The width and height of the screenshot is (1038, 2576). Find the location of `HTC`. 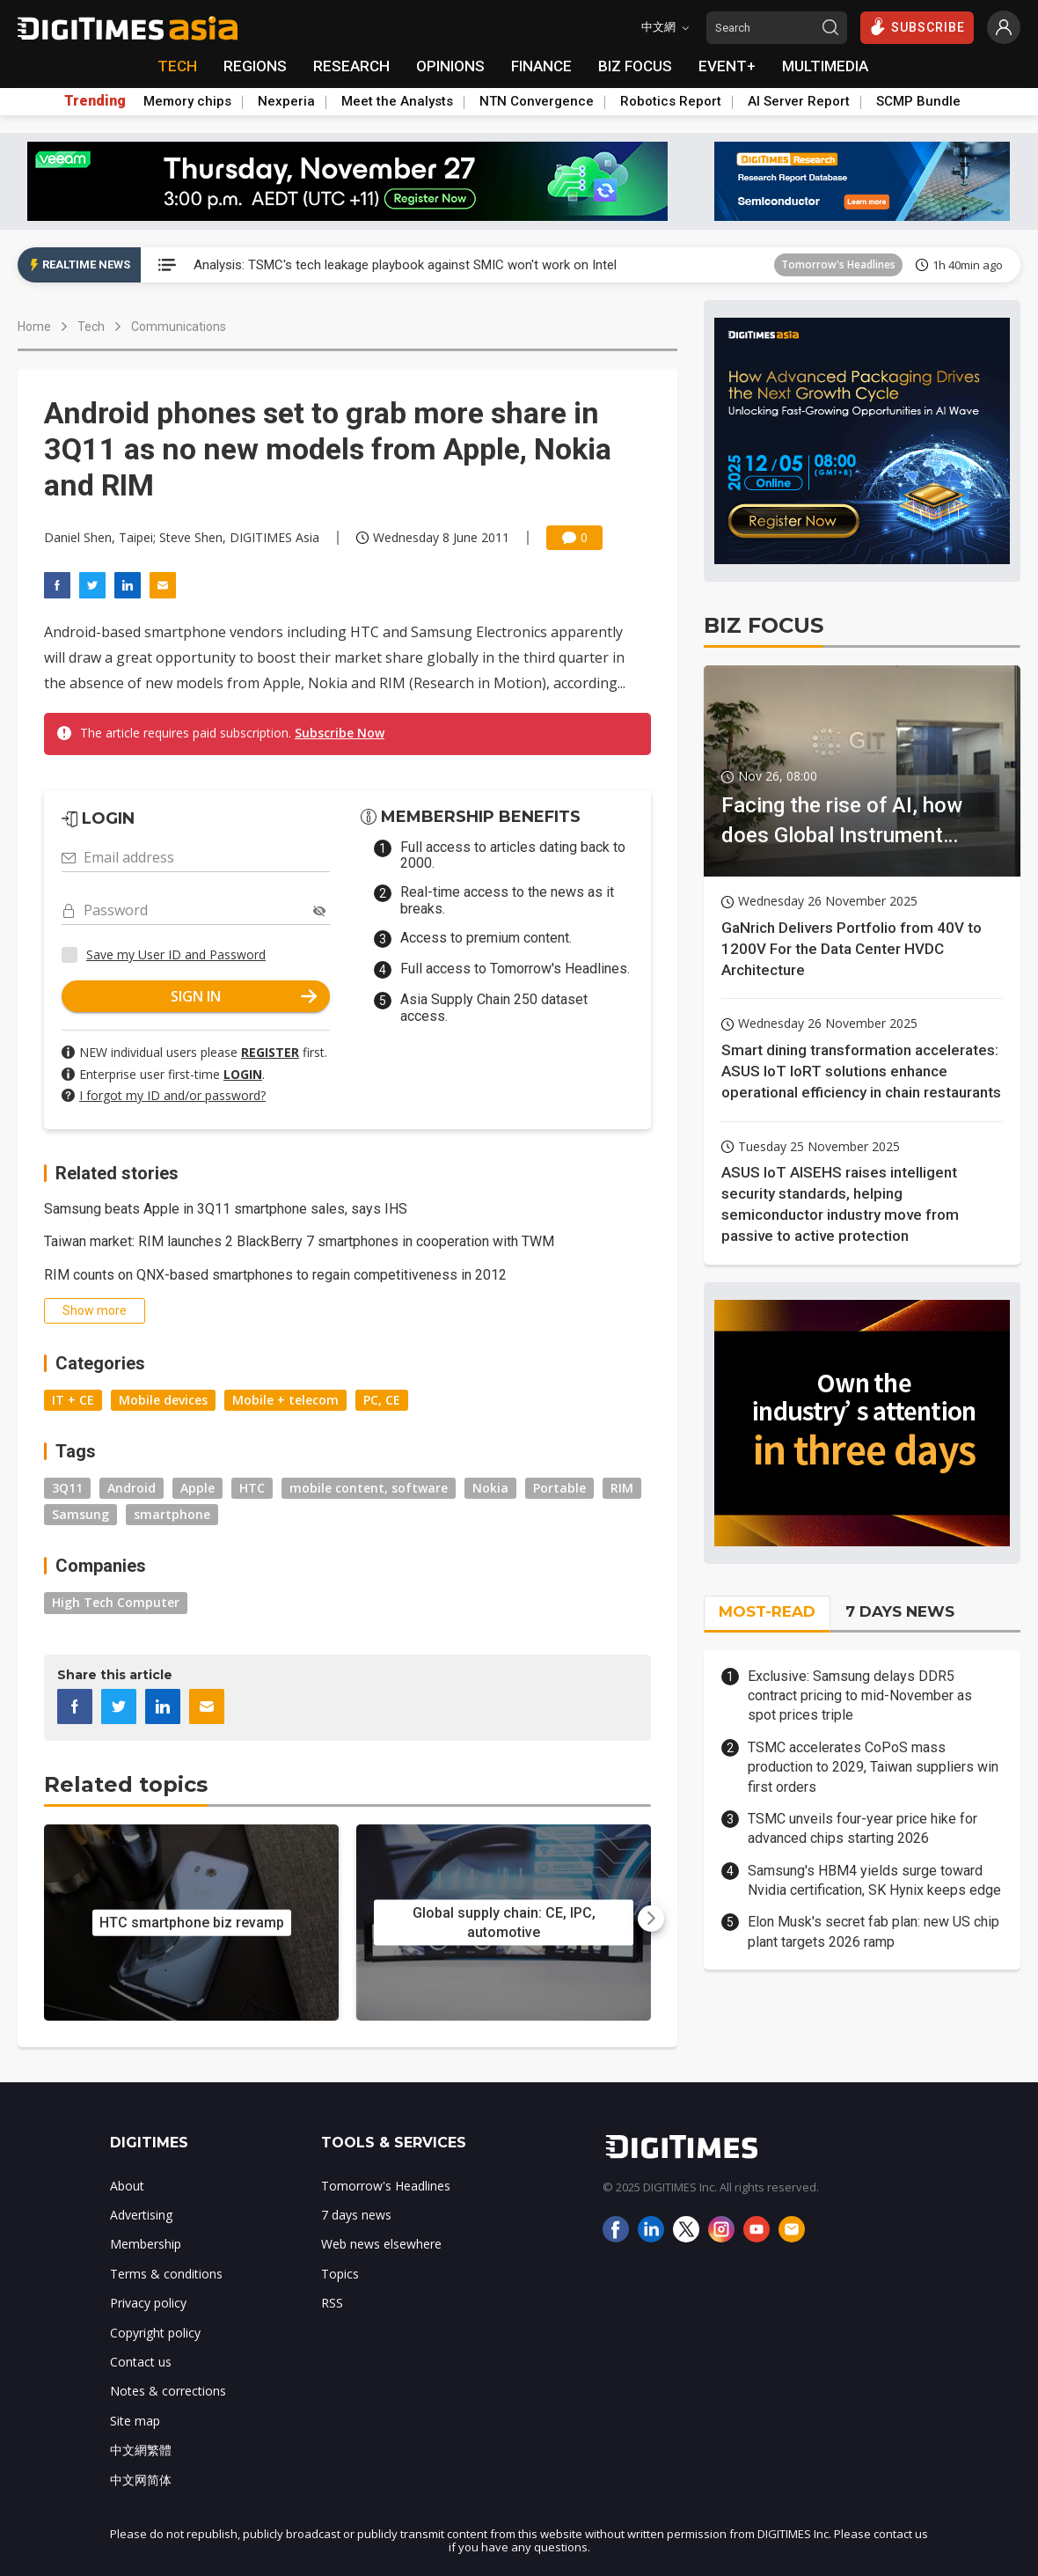

HTC is located at coordinates (252, 1487).